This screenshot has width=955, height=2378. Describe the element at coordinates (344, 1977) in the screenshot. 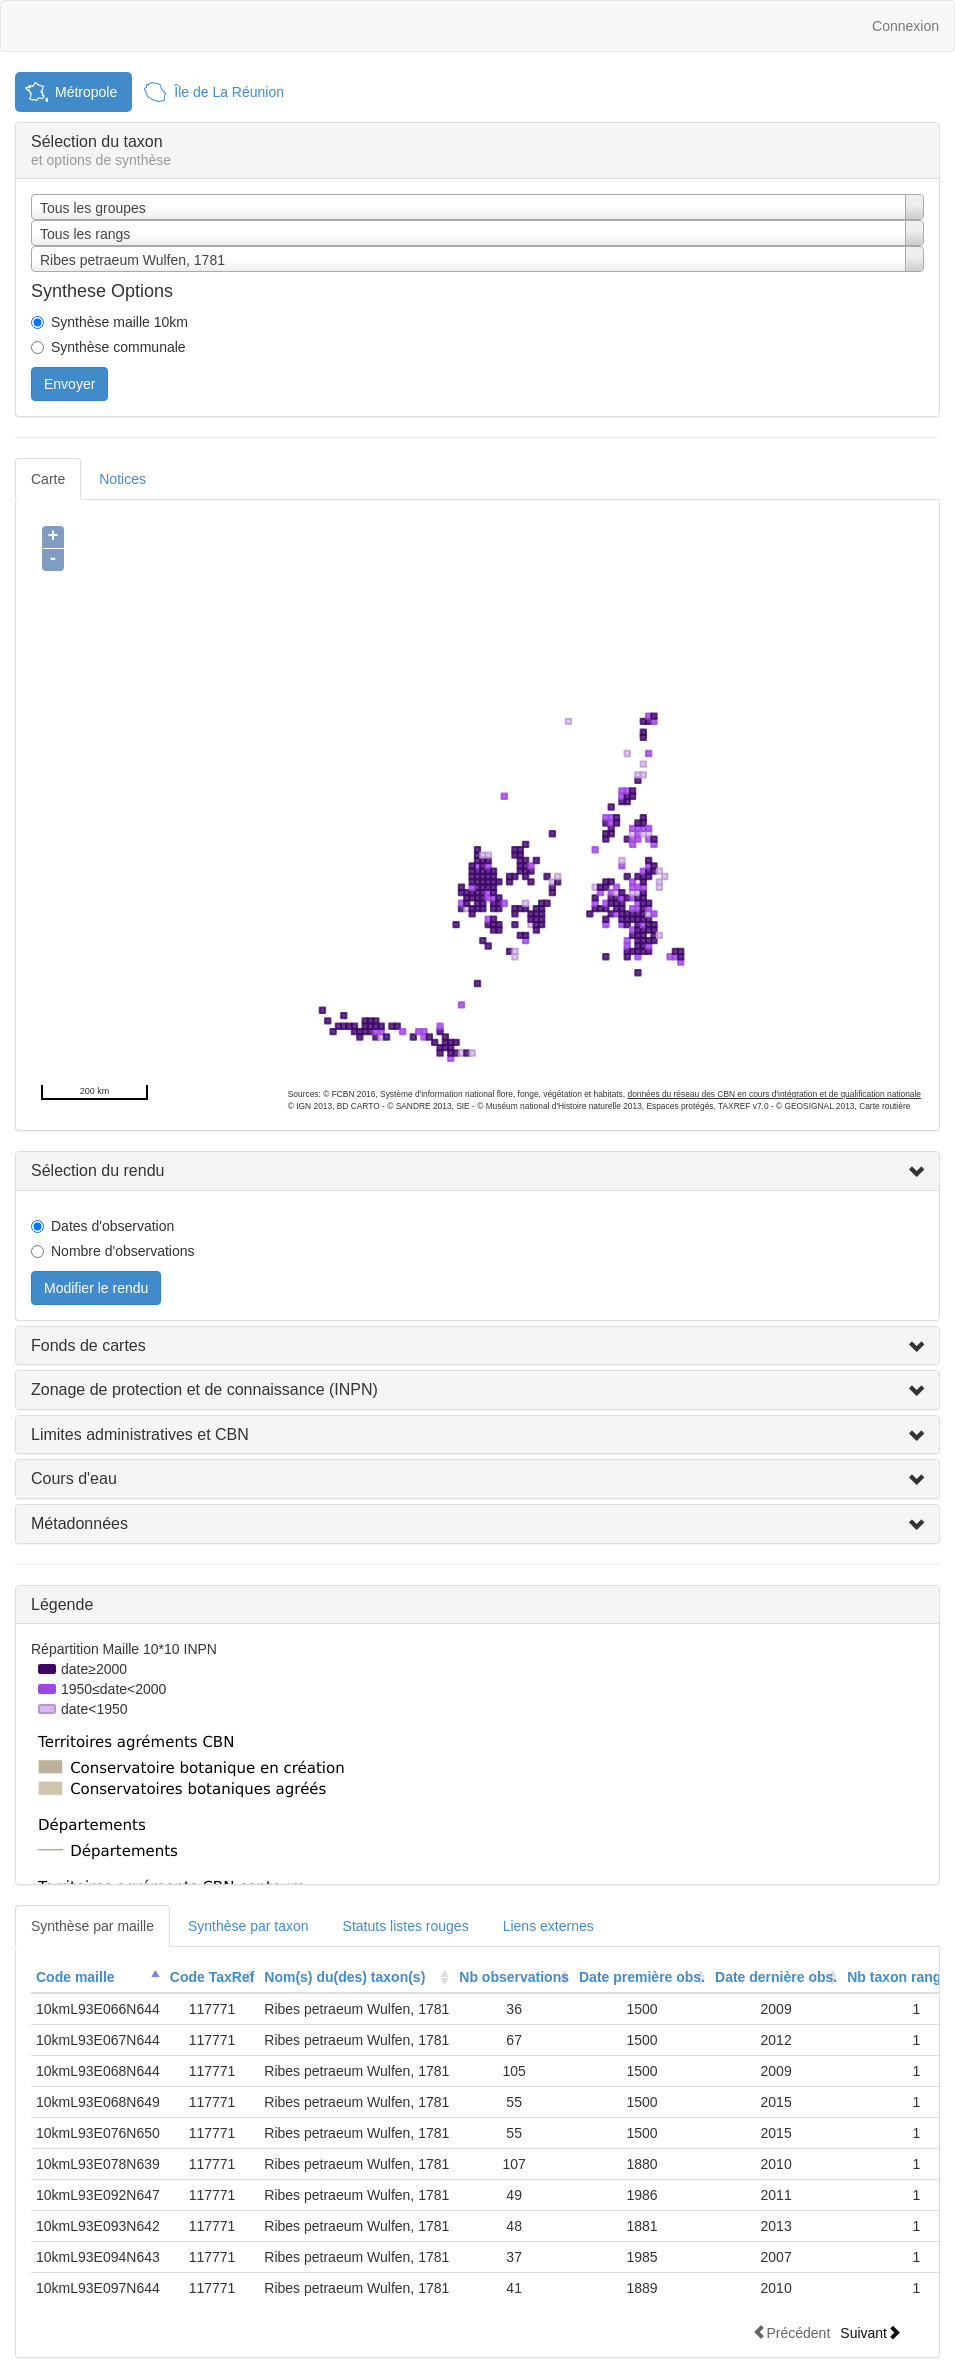

I see `Nom(s) du(des) taxon(s)` at that location.